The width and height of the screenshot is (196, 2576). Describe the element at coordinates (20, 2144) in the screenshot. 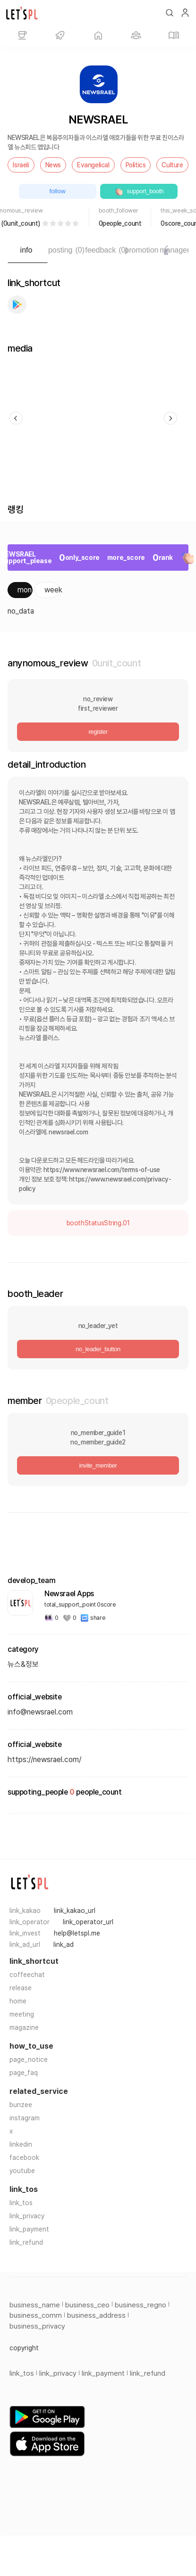

I see `linkedin` at that location.